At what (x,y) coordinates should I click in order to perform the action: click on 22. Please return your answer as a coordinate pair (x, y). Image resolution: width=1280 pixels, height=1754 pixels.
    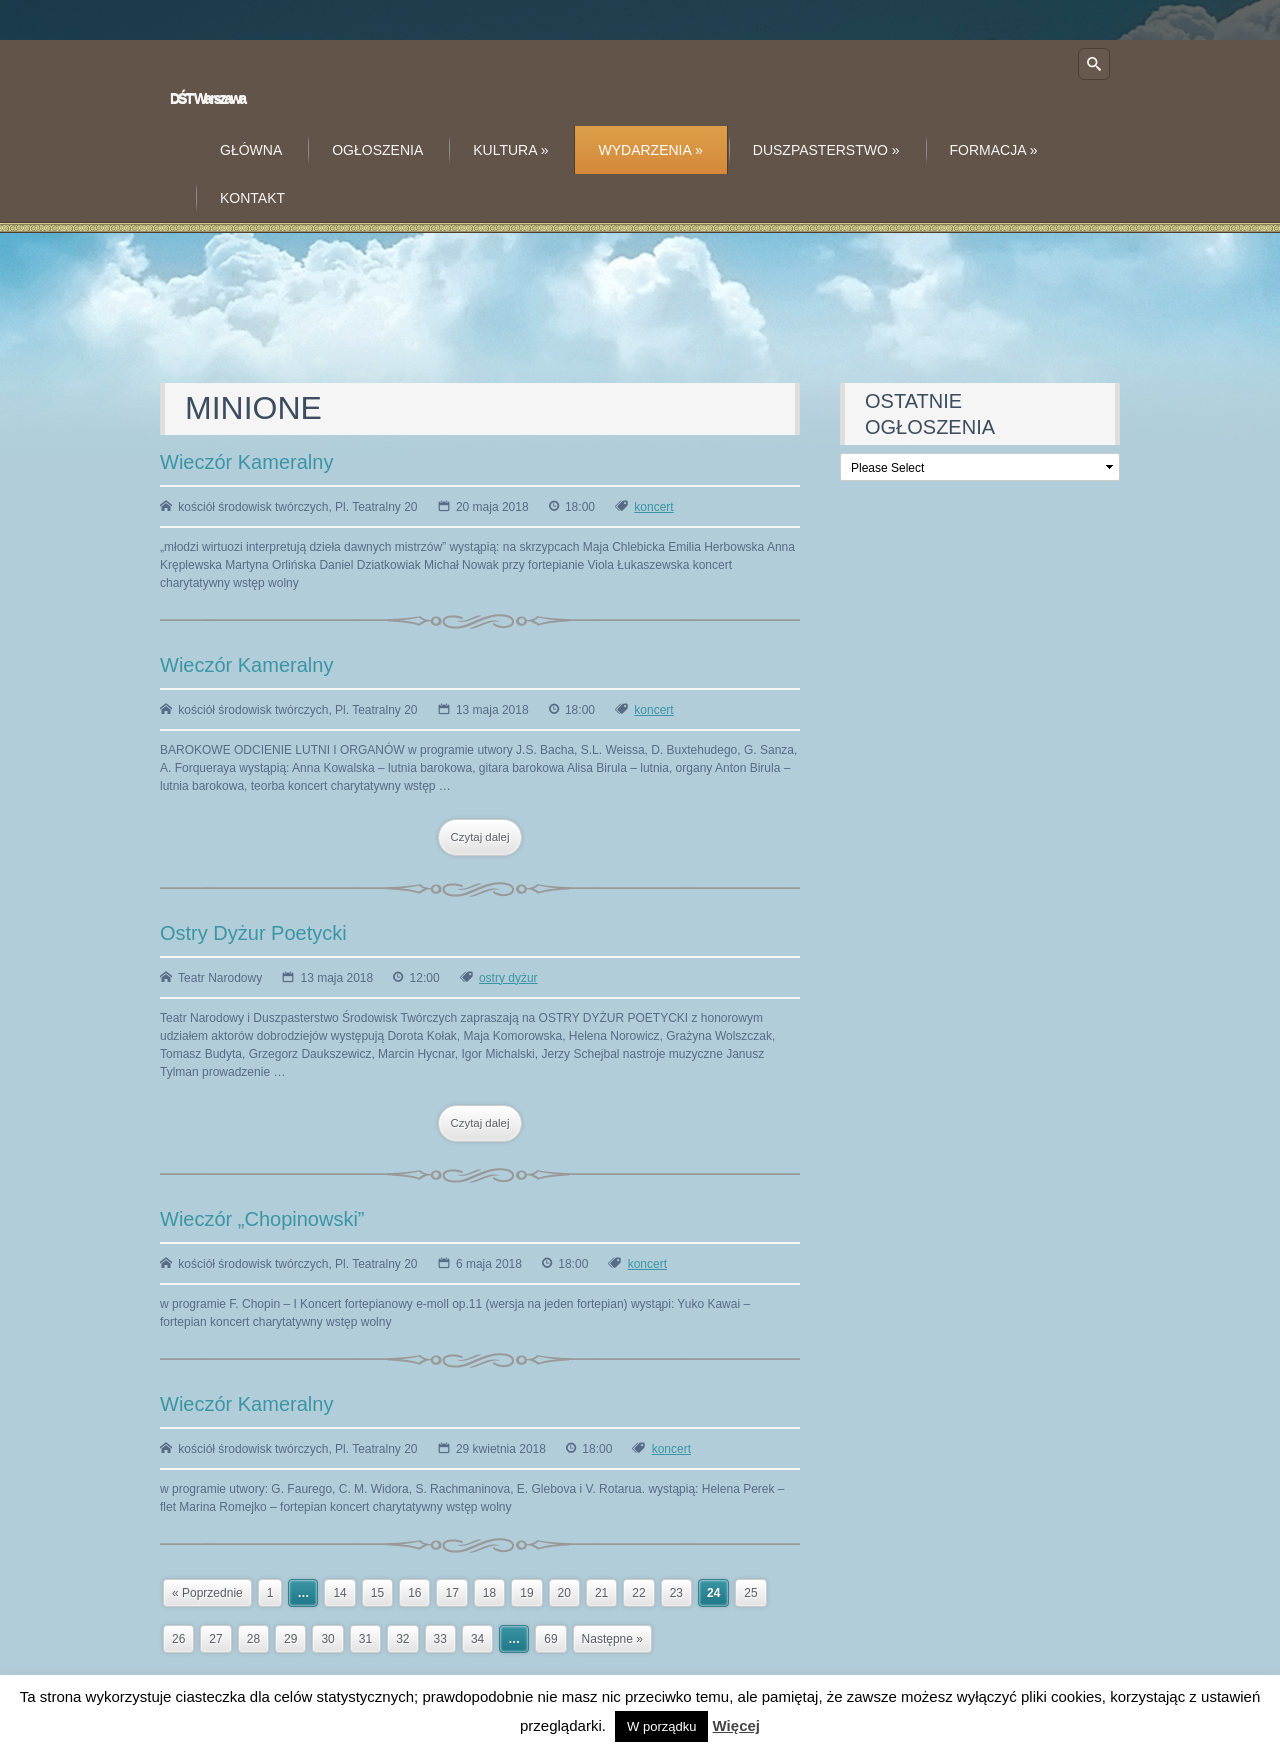
    Looking at the image, I should click on (638, 1593).